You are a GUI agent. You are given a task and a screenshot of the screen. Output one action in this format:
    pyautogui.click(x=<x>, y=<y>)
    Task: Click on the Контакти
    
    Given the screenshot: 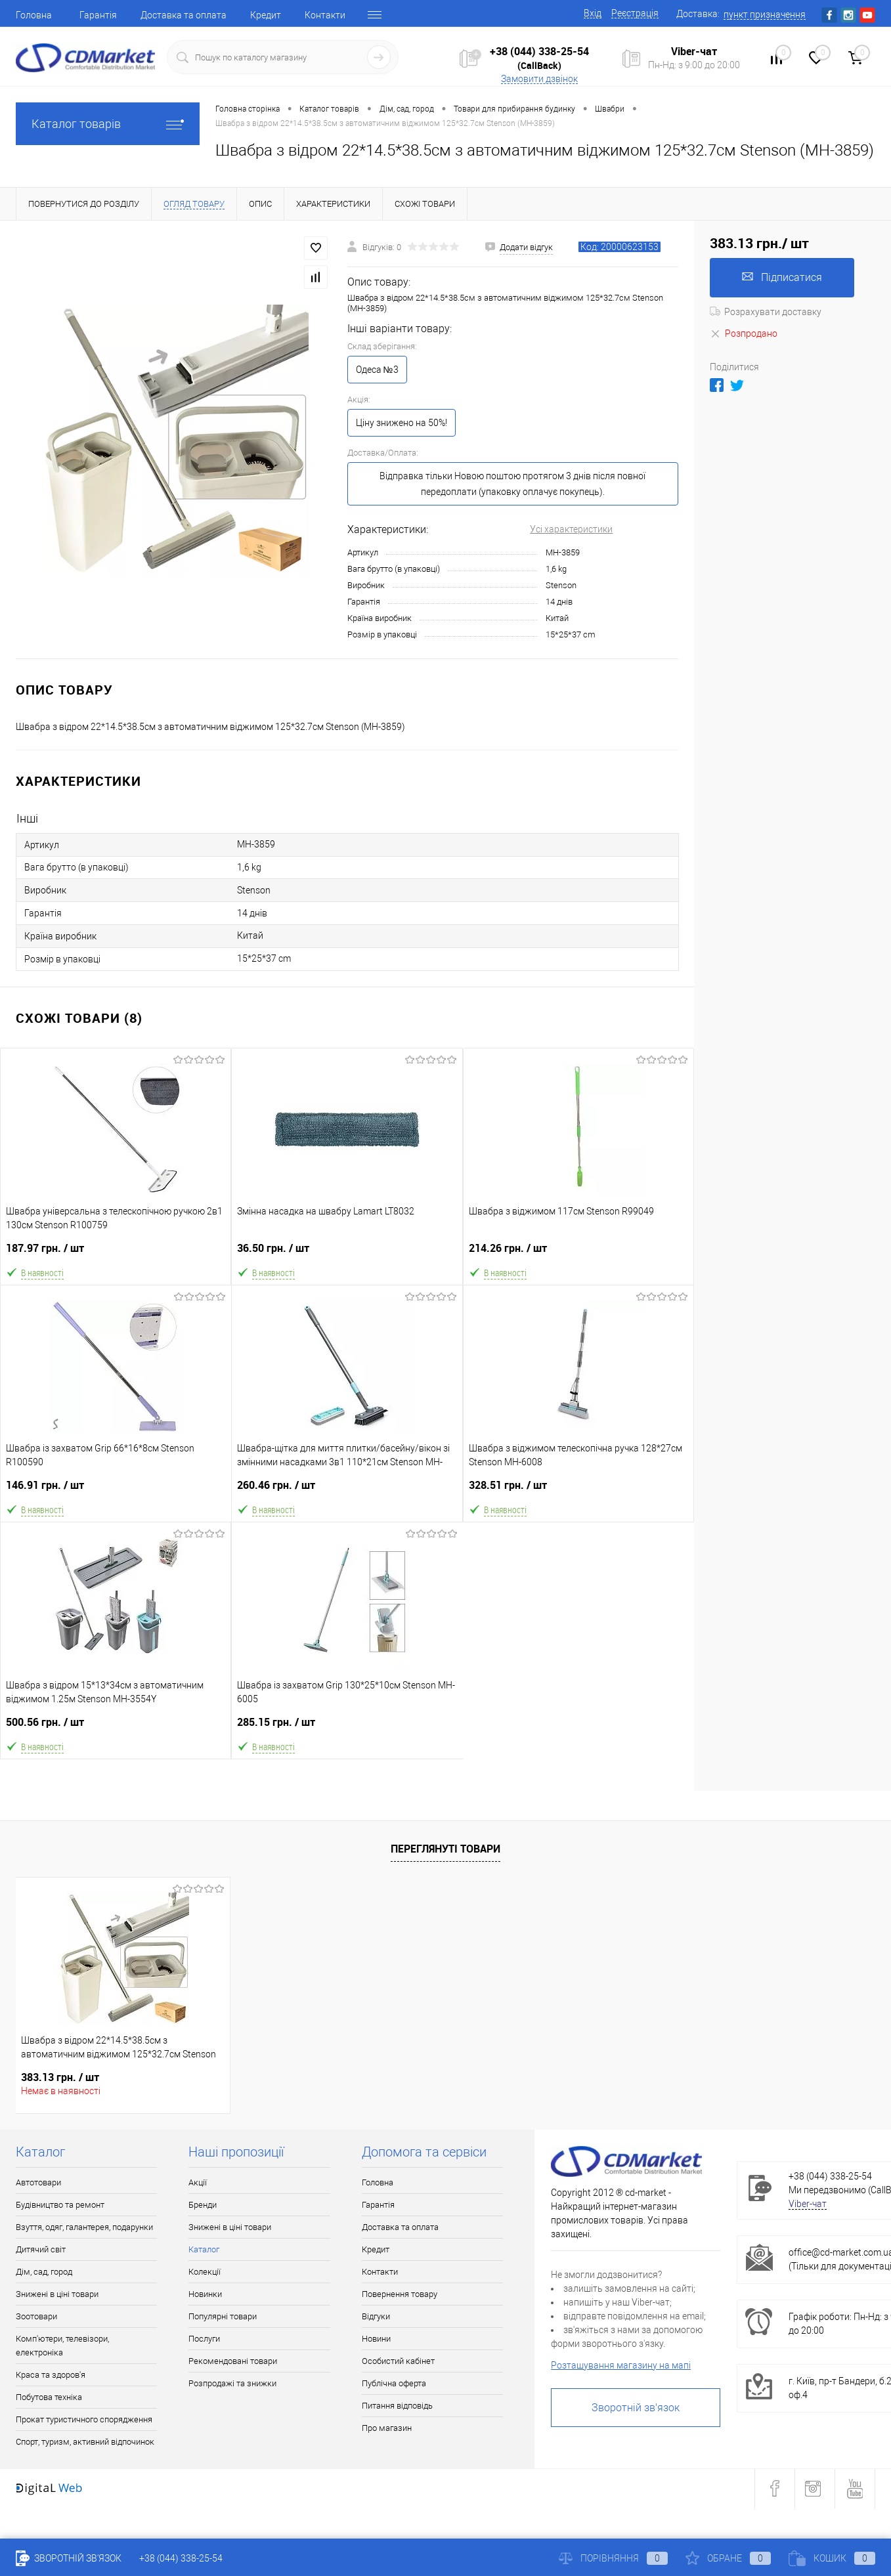 What is the action you would take?
    pyautogui.click(x=325, y=15)
    